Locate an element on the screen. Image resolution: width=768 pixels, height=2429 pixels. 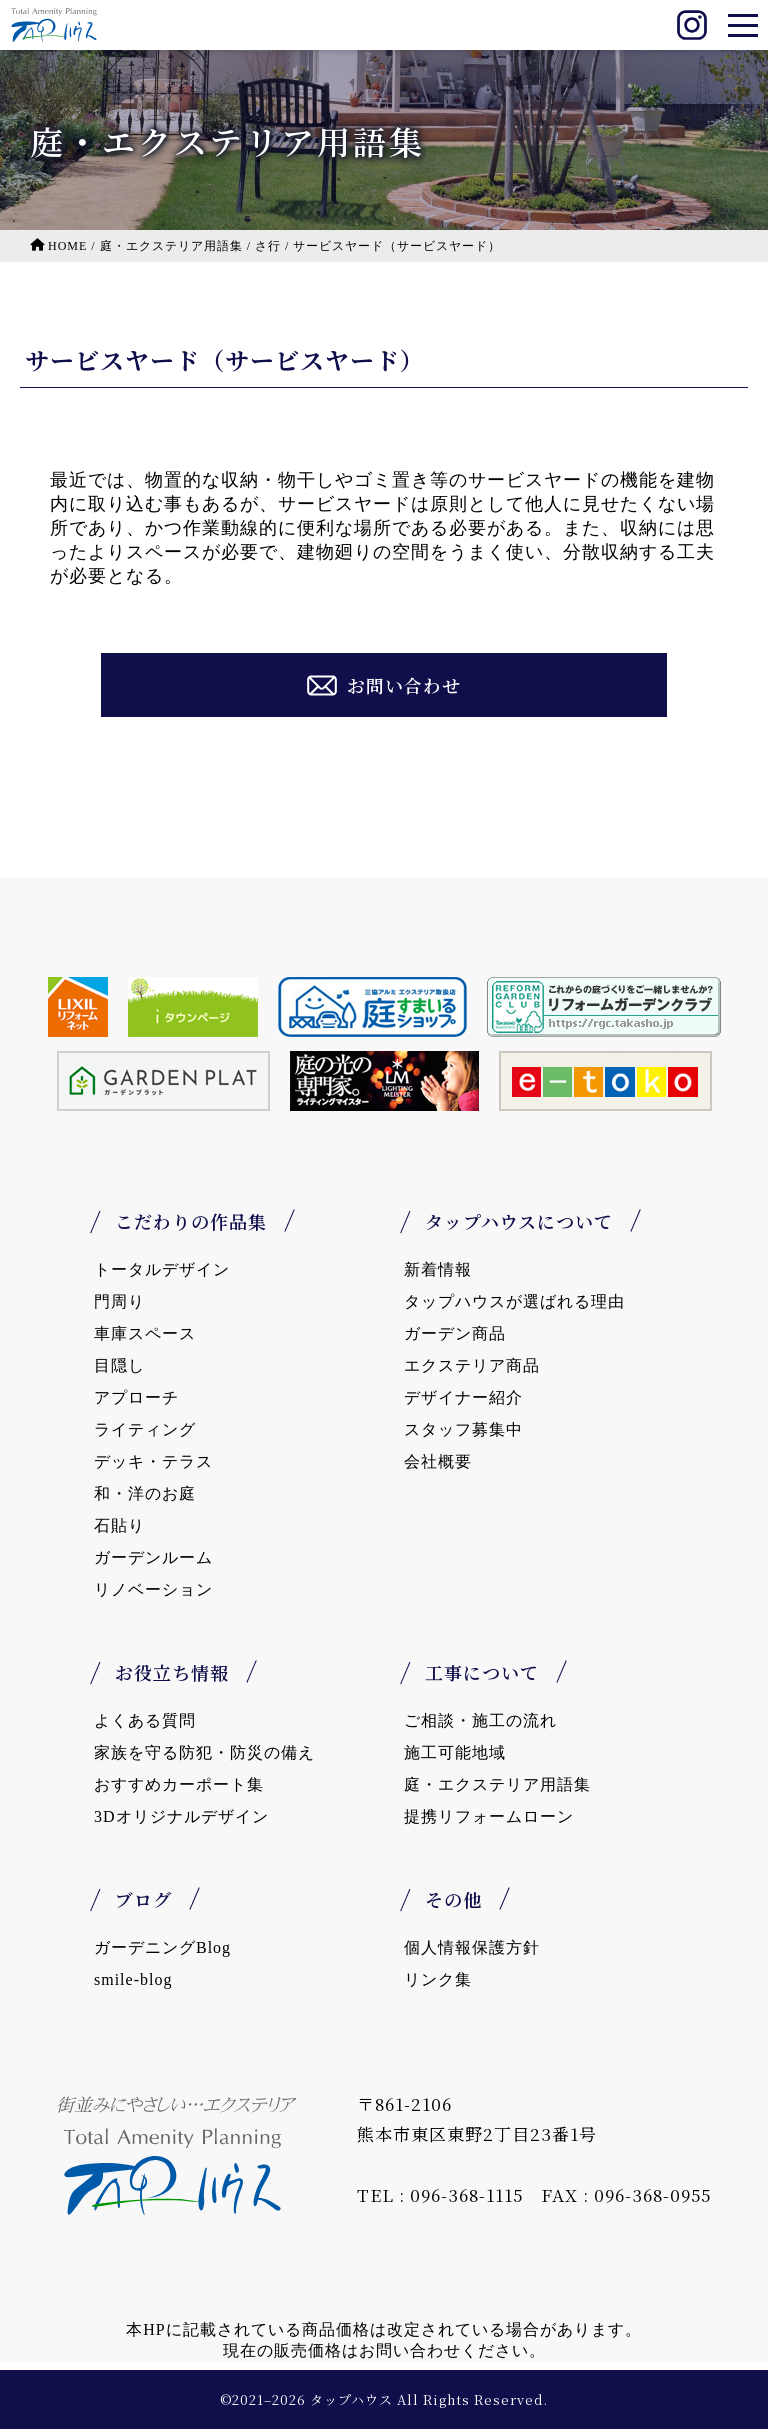
石貼り is located at coordinates (119, 1525).